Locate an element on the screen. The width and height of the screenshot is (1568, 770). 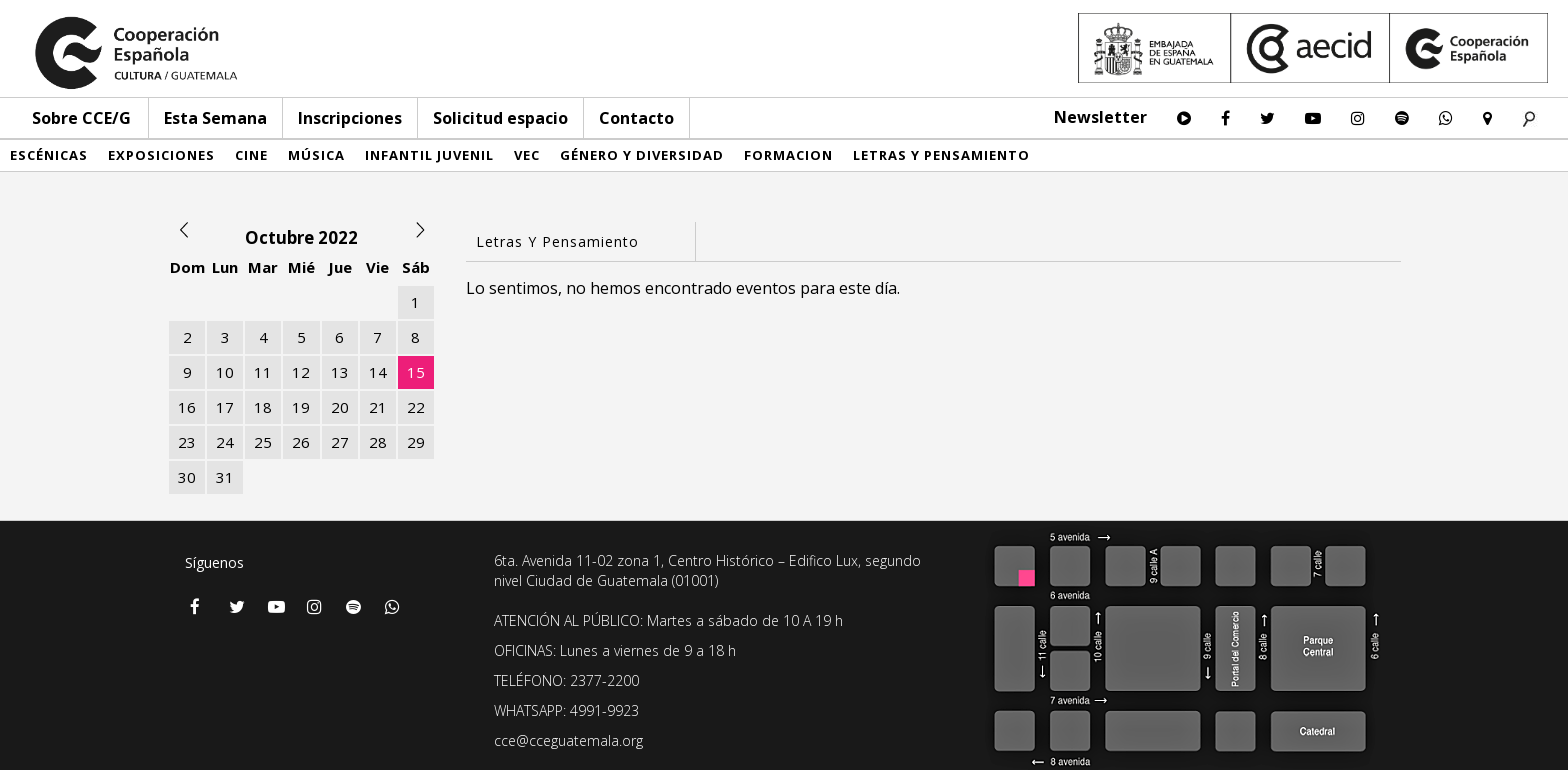
17 is located at coordinates (225, 407).